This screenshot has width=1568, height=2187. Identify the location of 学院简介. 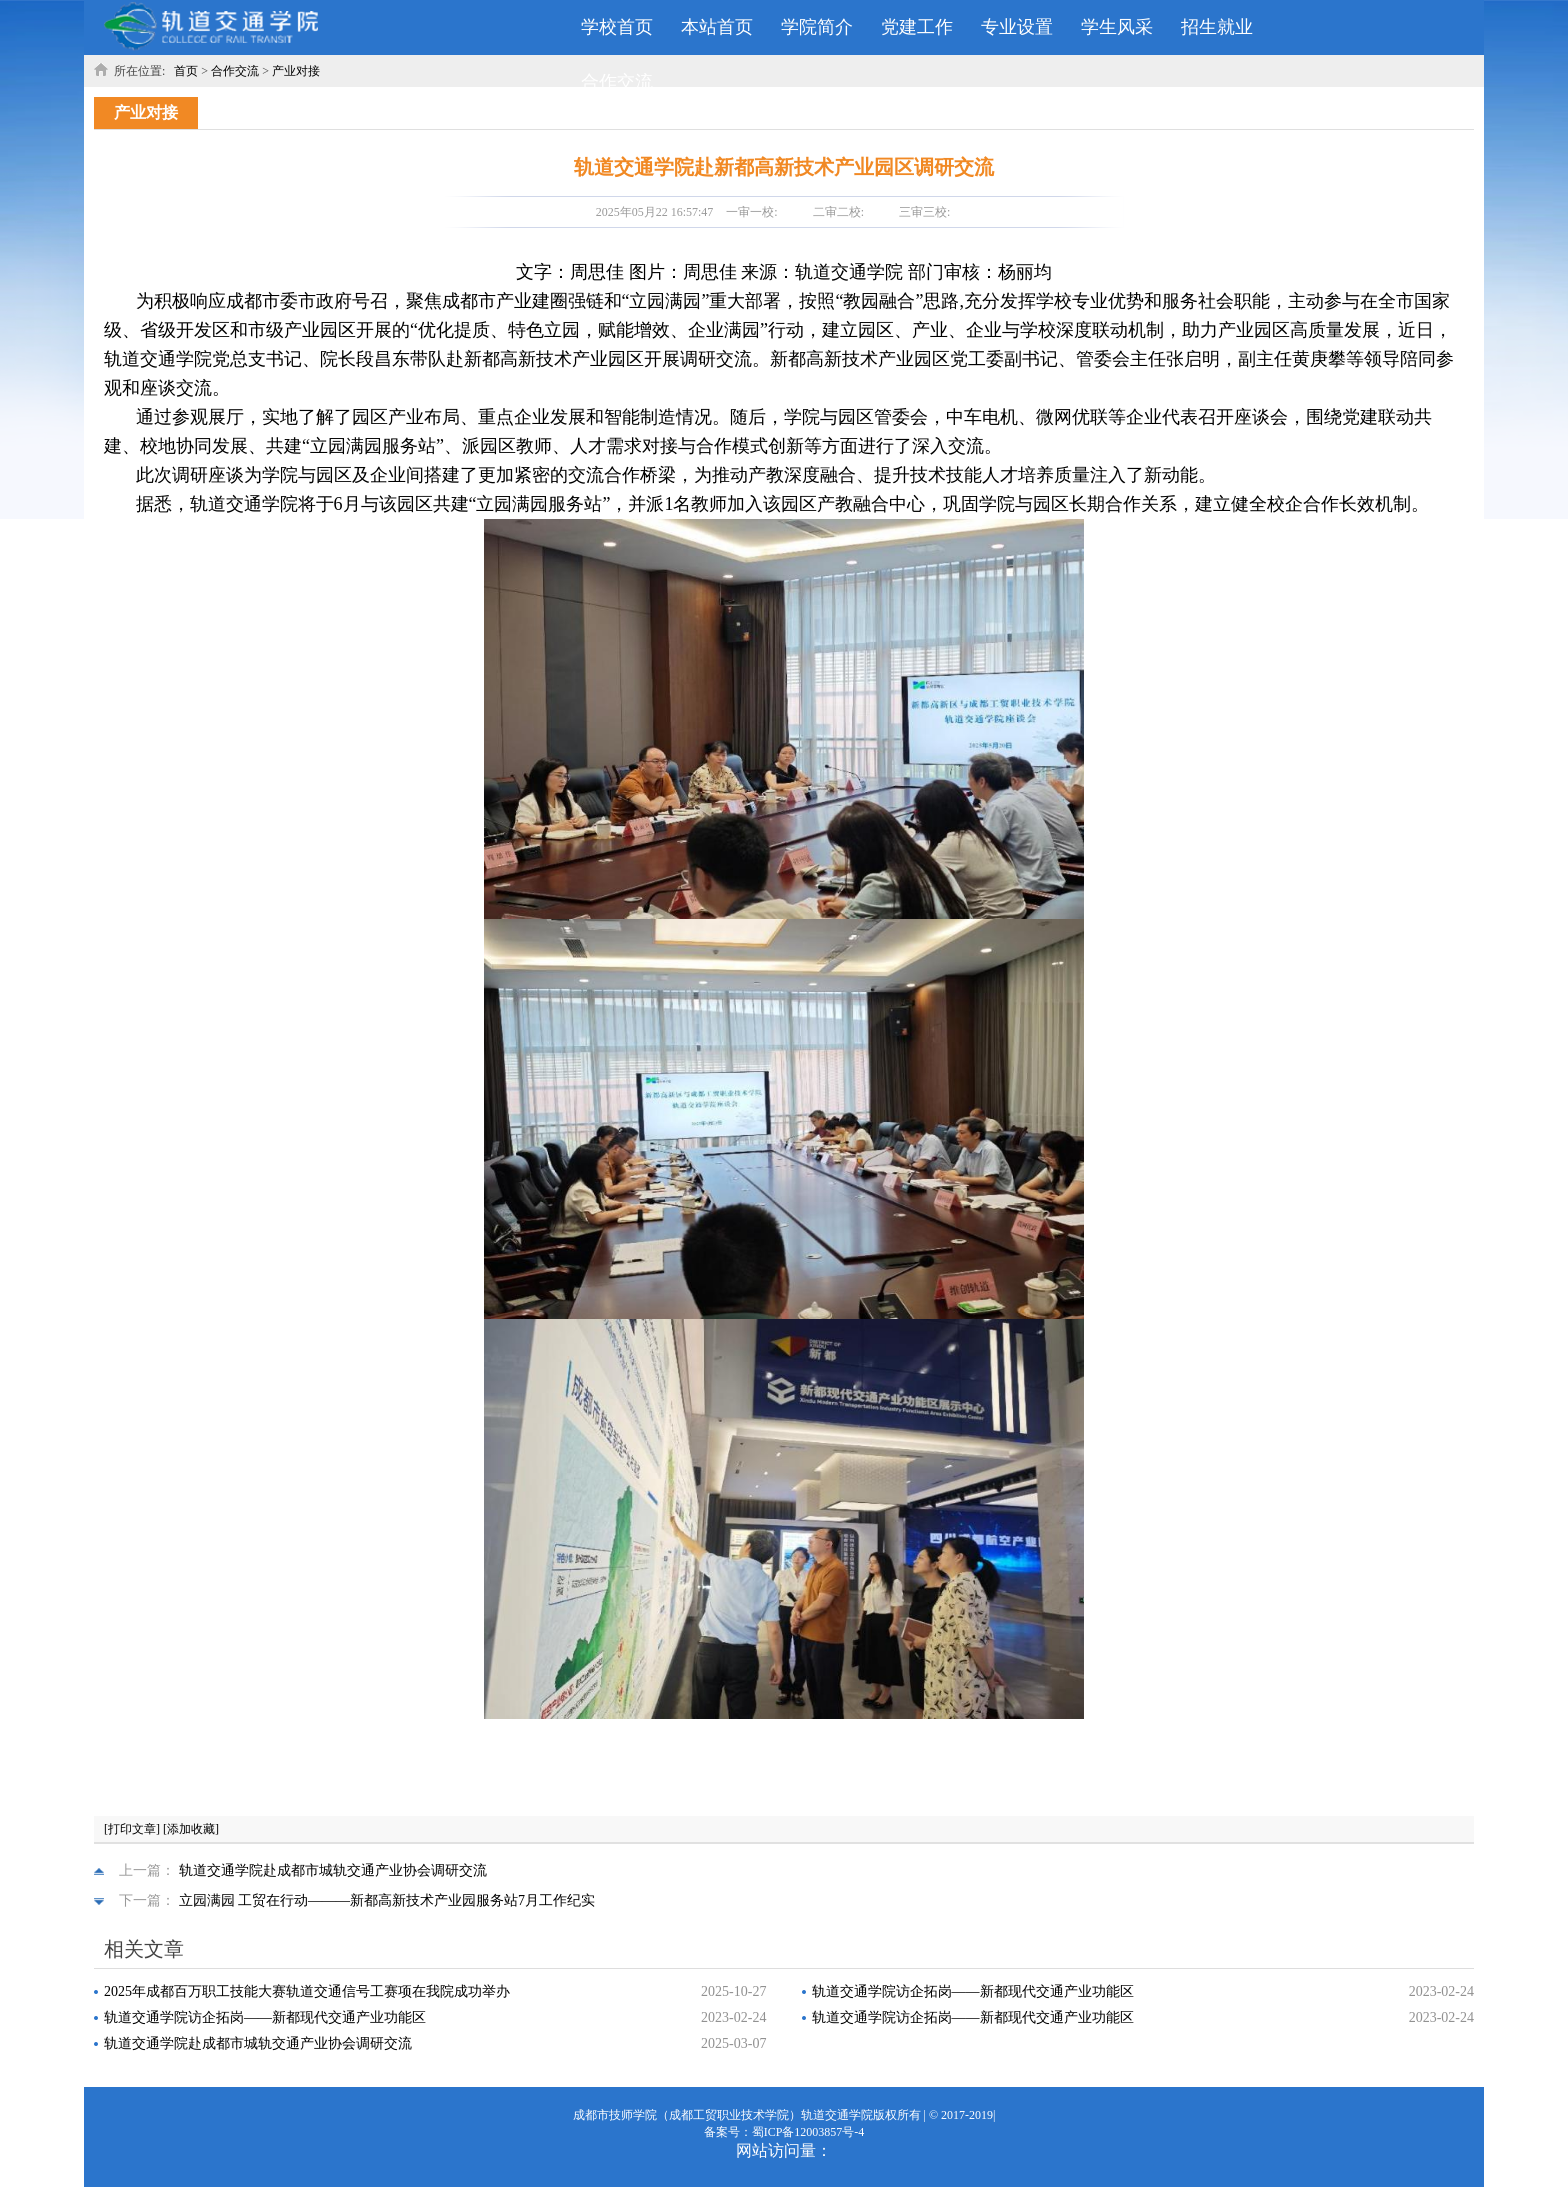
(817, 27).